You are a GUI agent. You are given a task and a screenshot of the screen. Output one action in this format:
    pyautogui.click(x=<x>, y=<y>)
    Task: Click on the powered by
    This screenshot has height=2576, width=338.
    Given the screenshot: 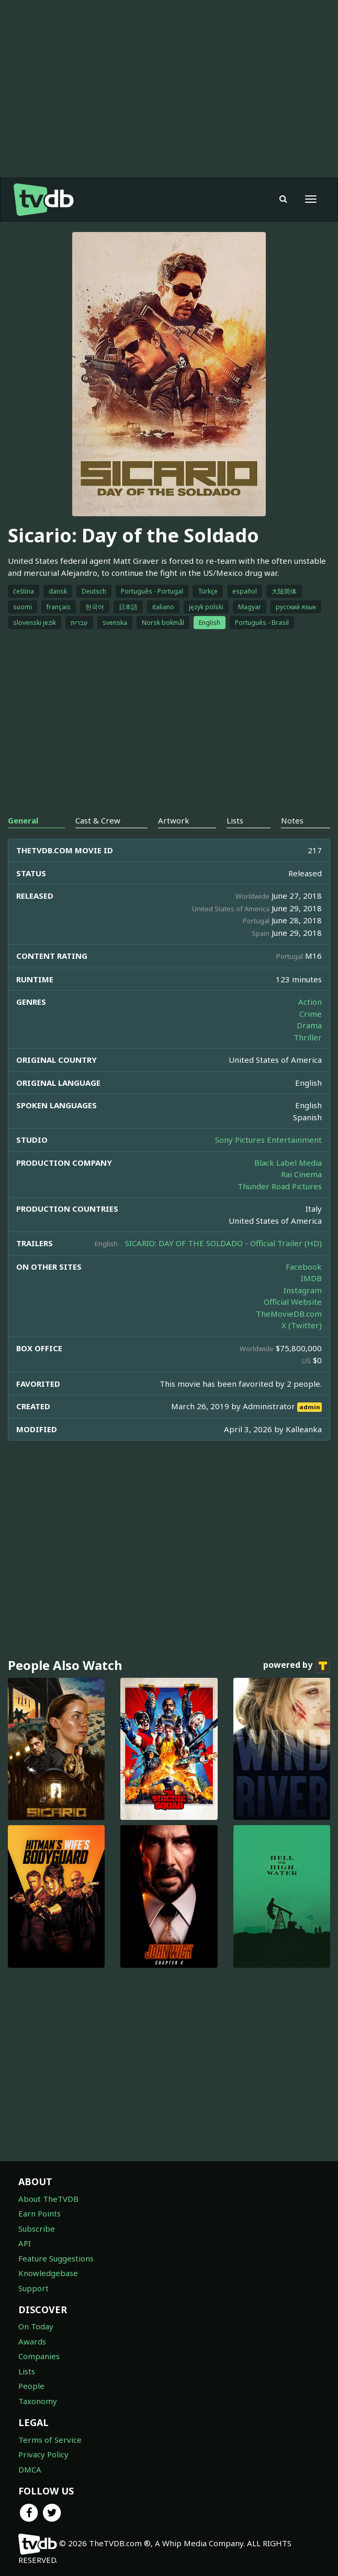 What is the action you would take?
    pyautogui.click(x=296, y=1665)
    